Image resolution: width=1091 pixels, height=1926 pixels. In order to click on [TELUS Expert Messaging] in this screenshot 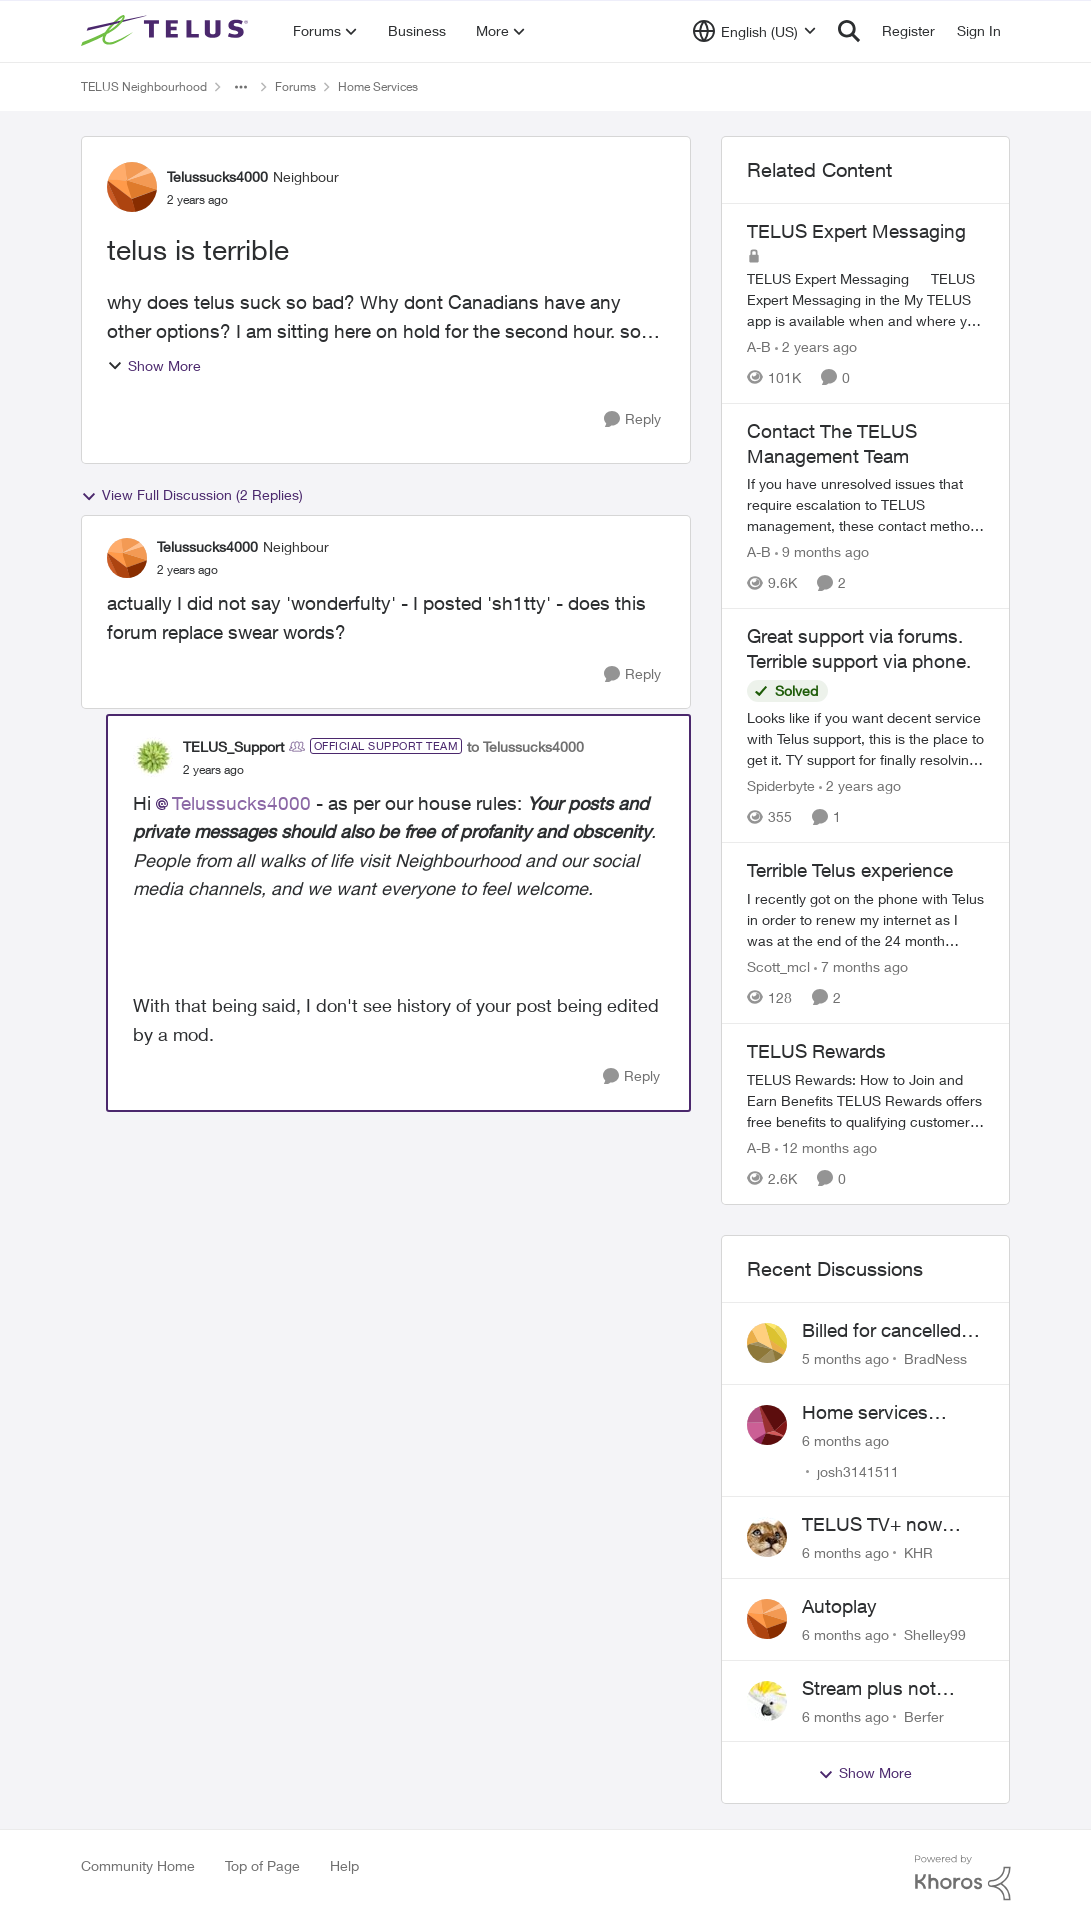, I will do `click(866, 299)`.